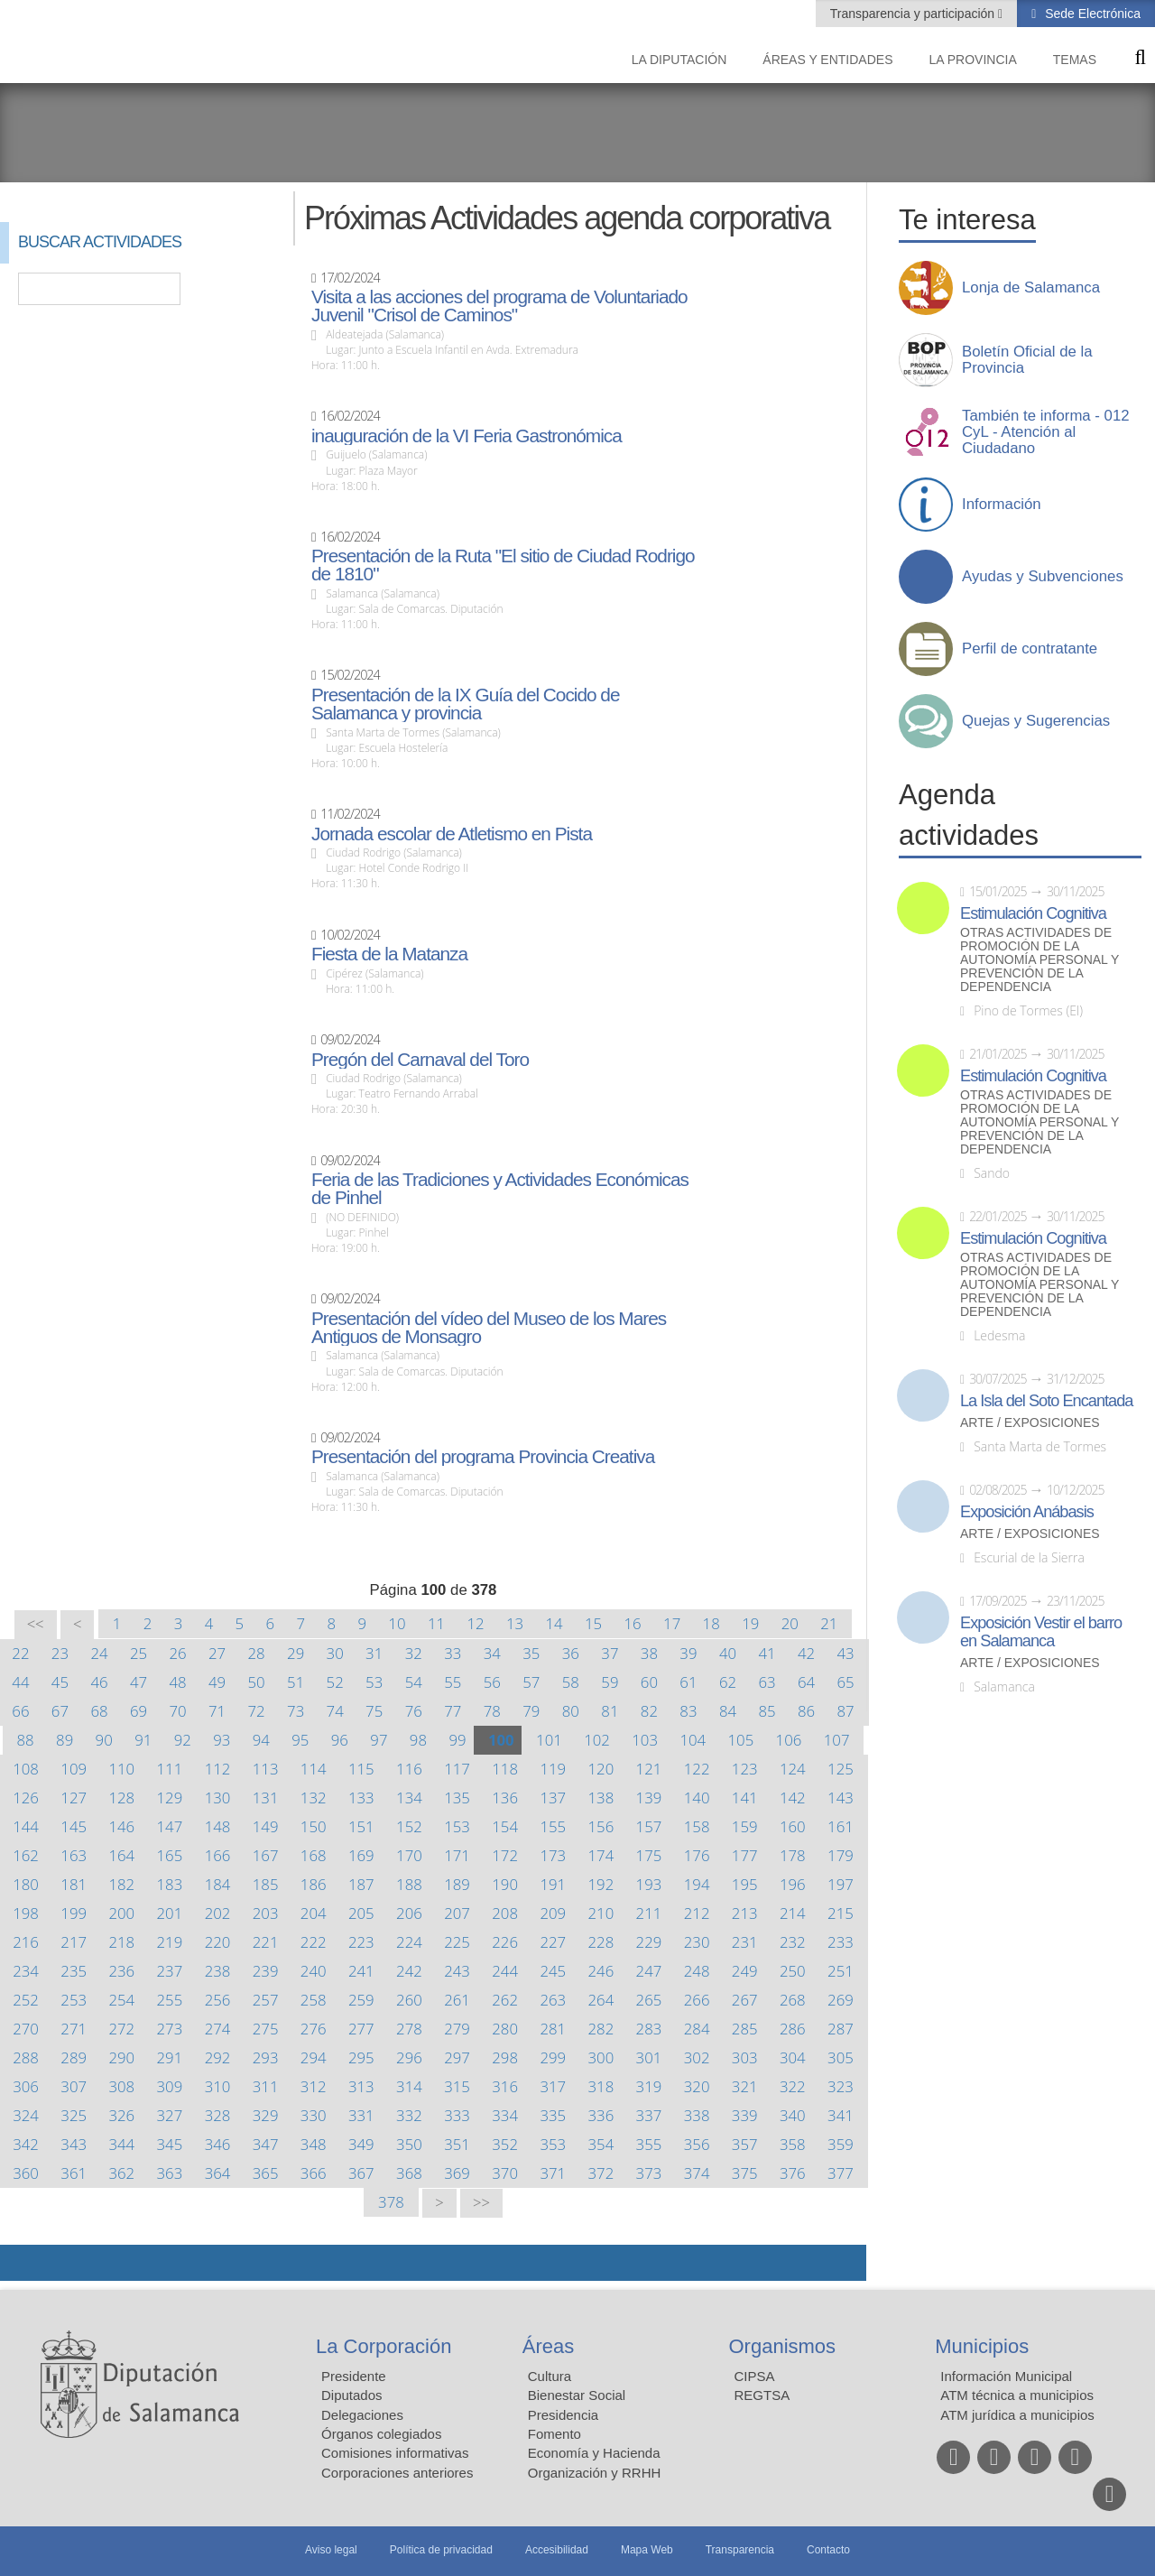 This screenshot has width=1155, height=2576. I want to click on Presentación del vídeo del Museo de los Mares Antiguos de Monsagro, so click(488, 1328).